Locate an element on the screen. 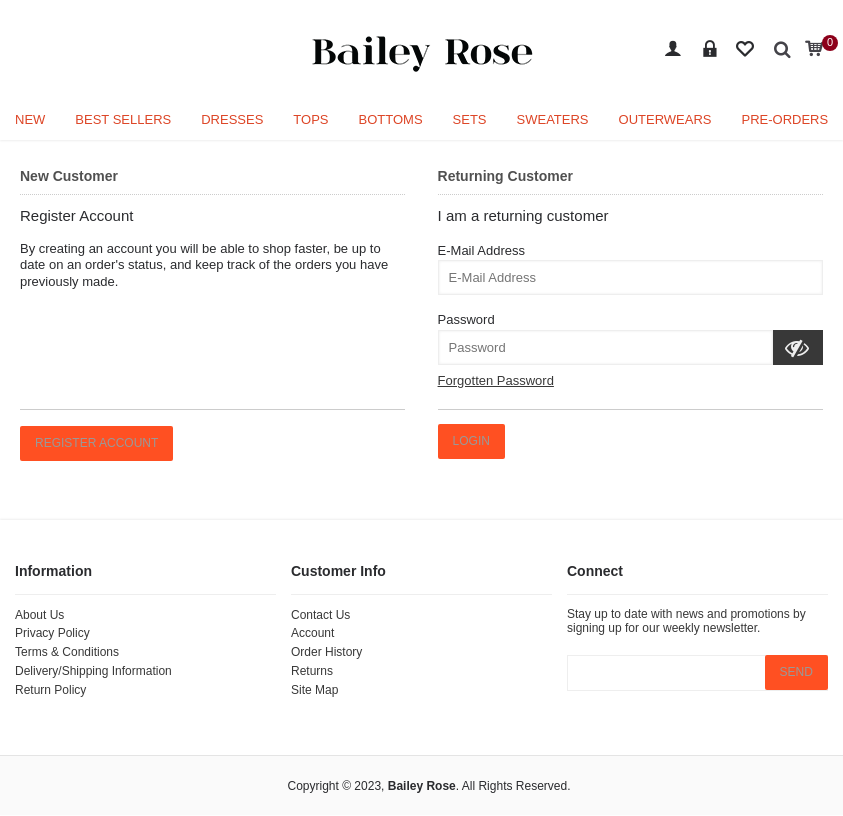 This screenshot has width=843, height=816. Site Map is located at coordinates (314, 690).